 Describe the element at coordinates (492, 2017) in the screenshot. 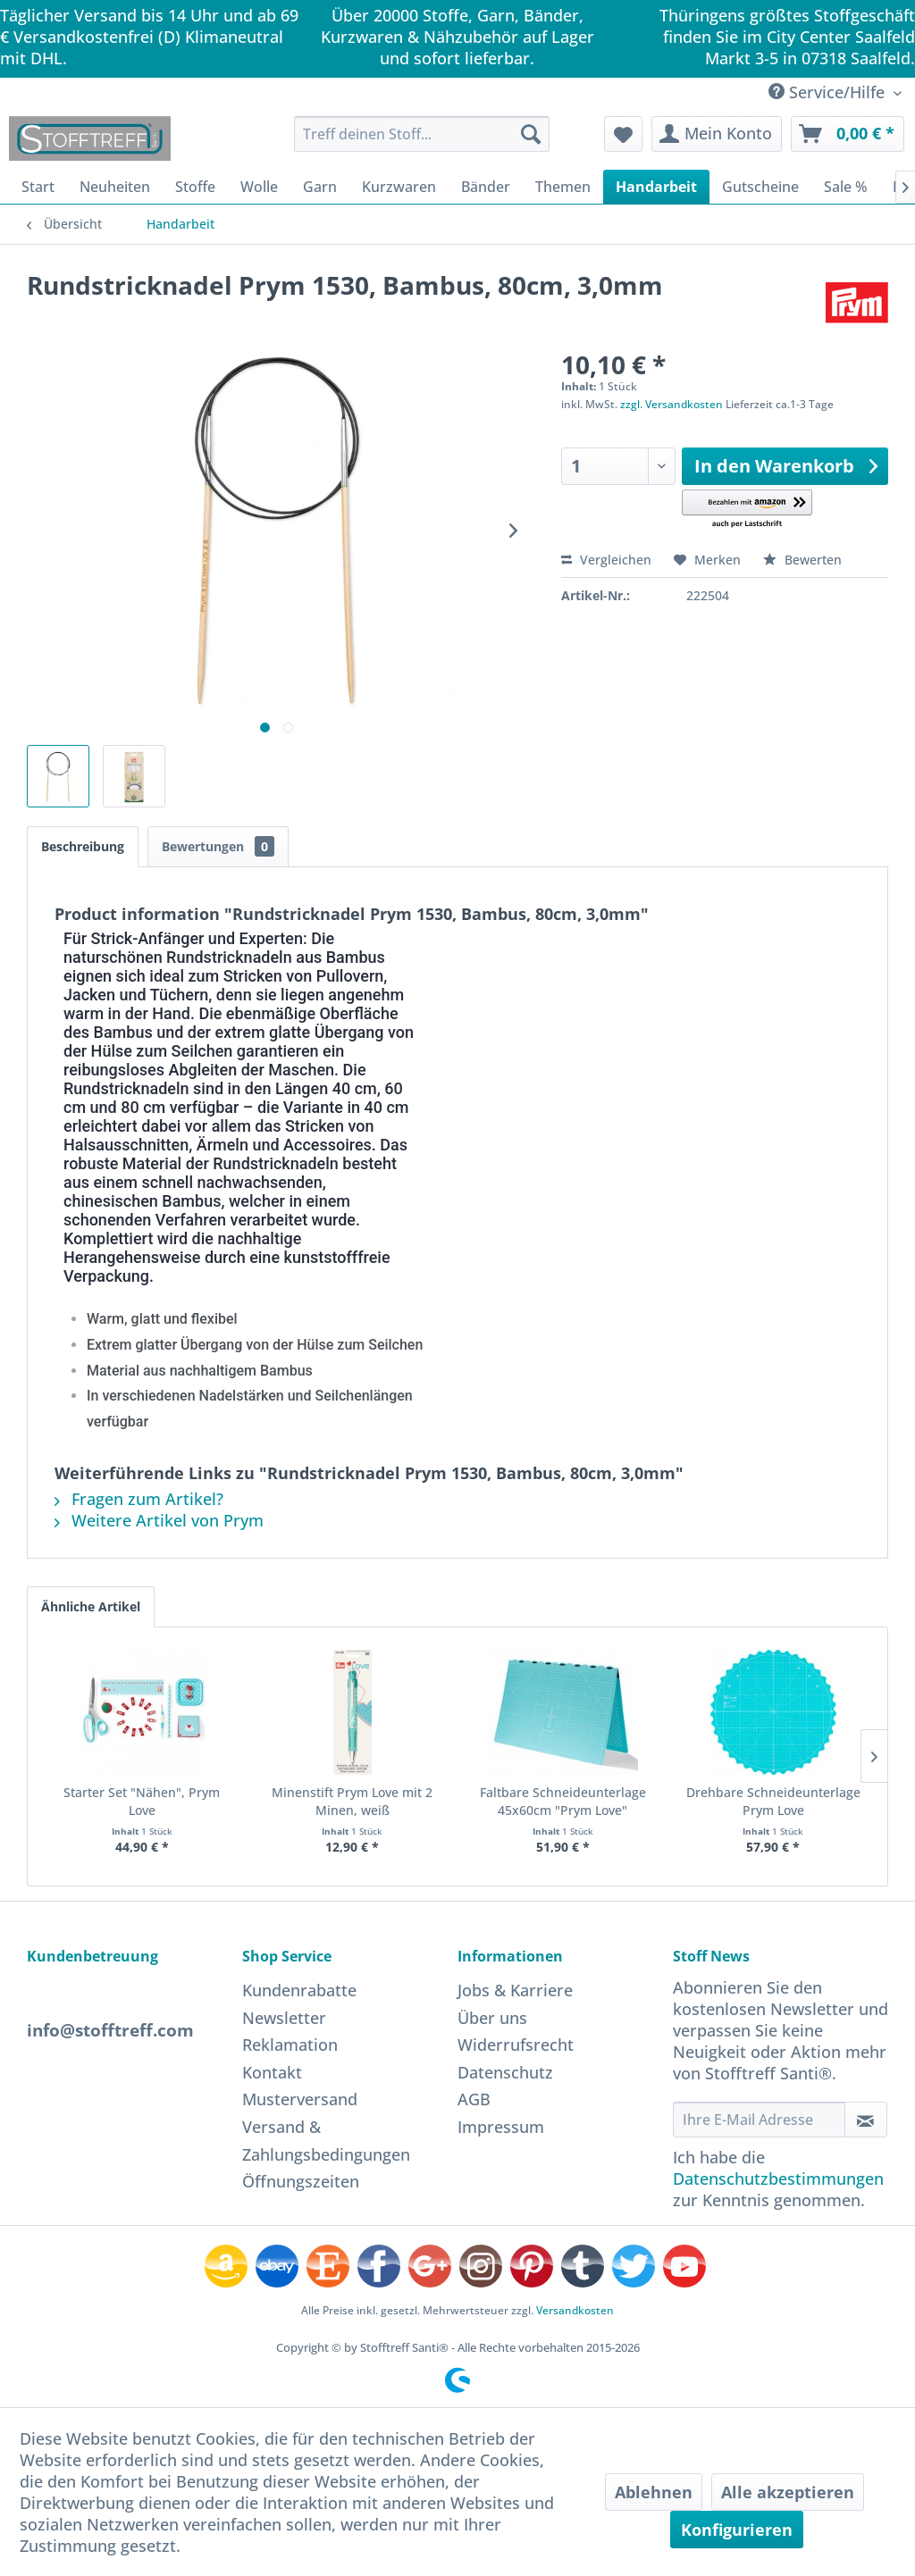

I see `Über uns` at that location.